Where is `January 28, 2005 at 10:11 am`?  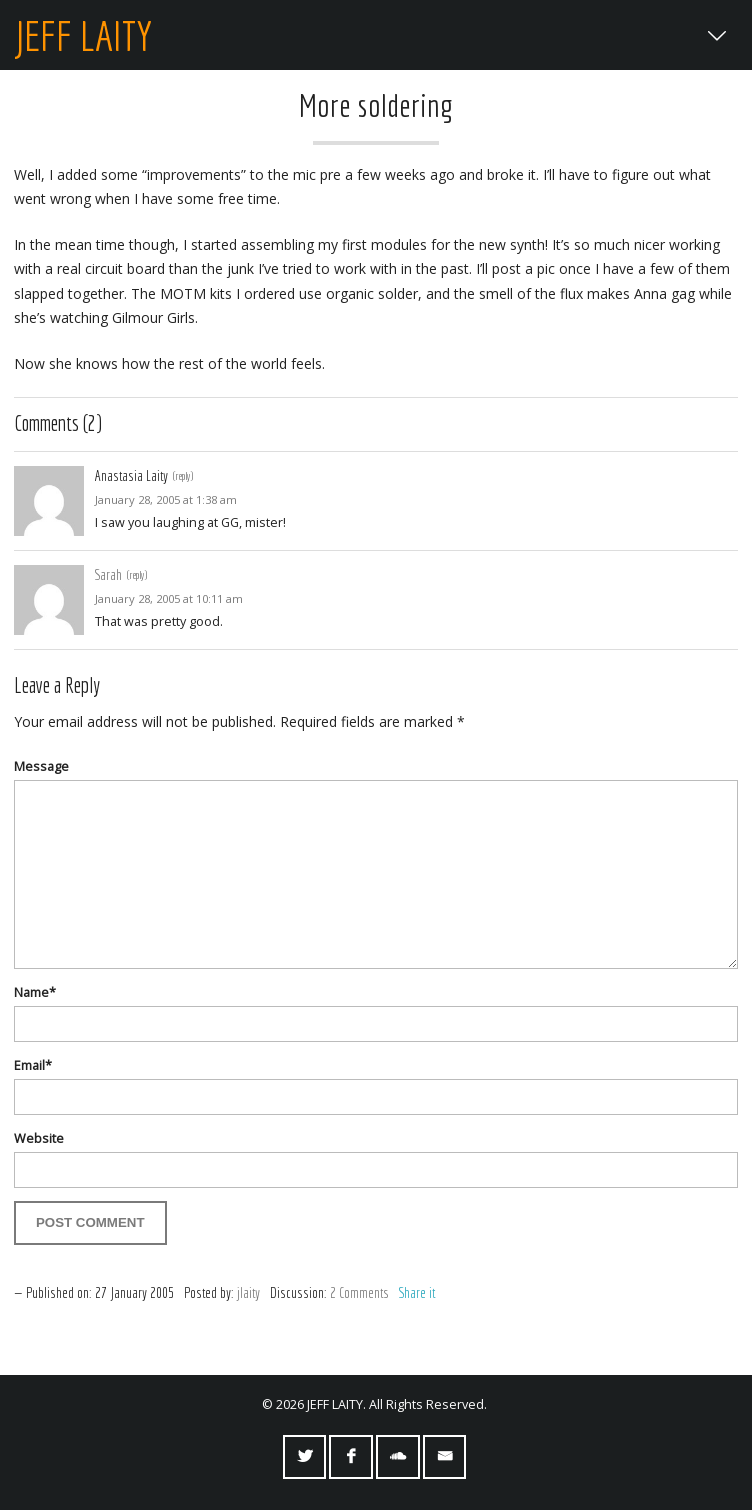
January 28, 2005 at 10:11 am is located at coordinates (169, 598).